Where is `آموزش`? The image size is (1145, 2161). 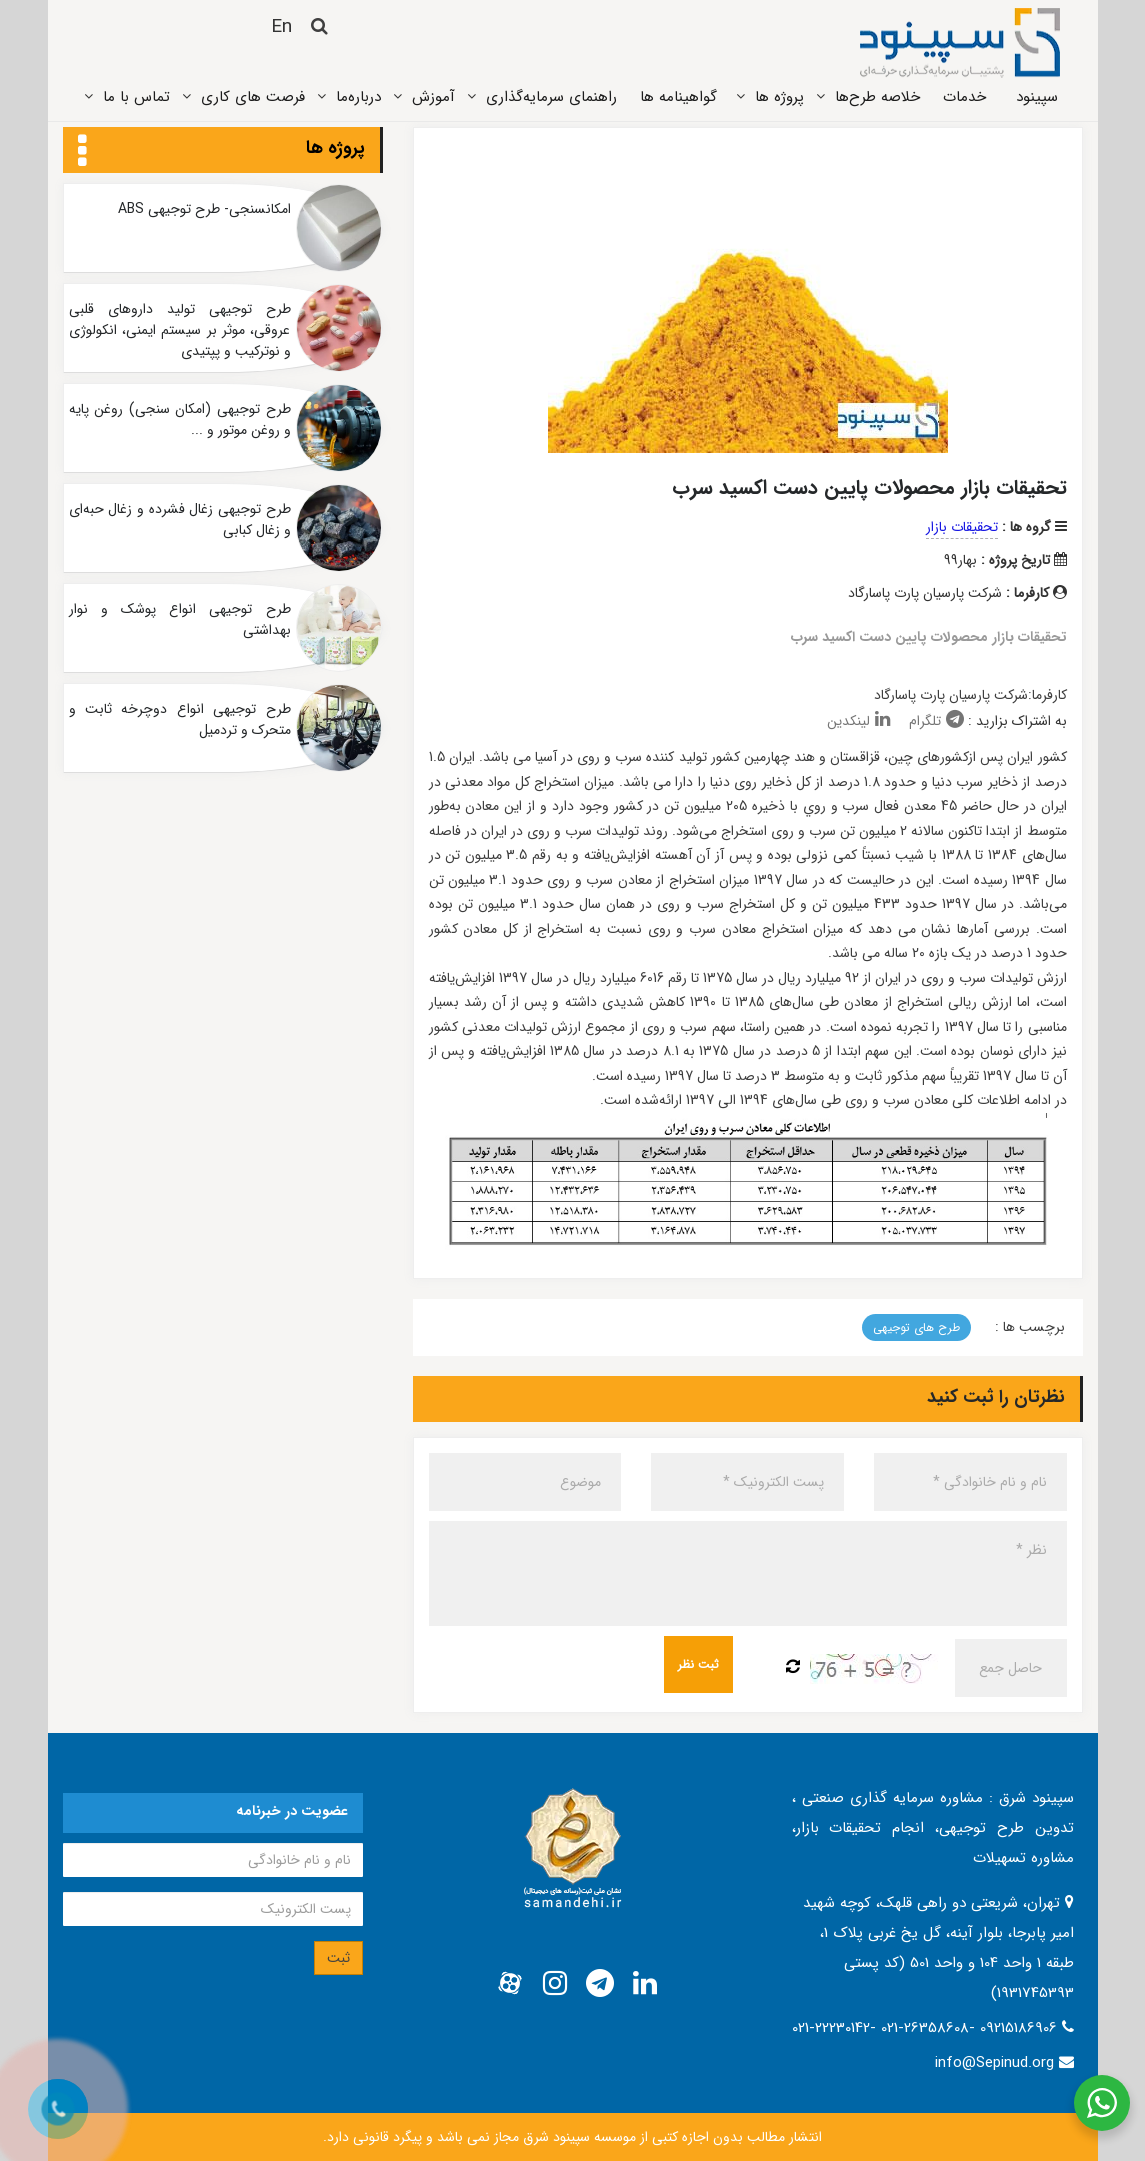 آموزش is located at coordinates (433, 97).